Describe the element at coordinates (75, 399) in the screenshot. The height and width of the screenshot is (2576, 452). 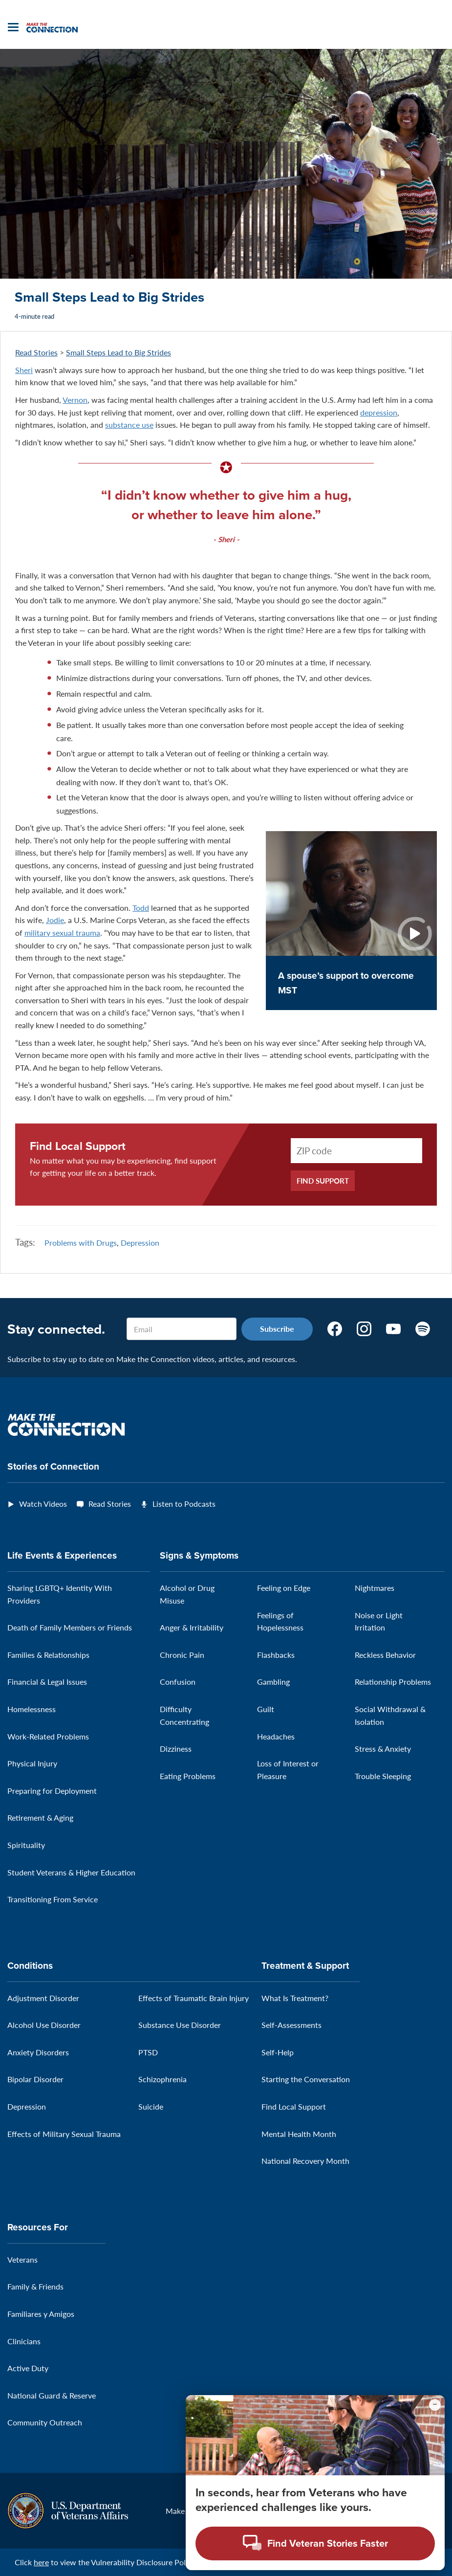
I see `Vernon` at that location.